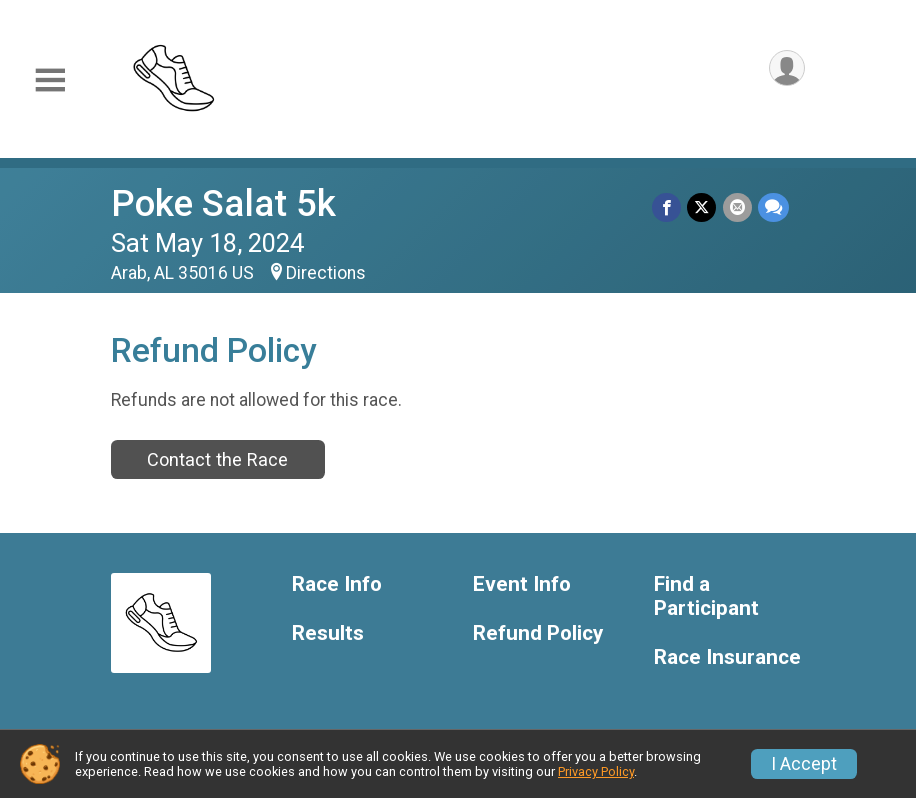  I want to click on Directions, so click(326, 273).